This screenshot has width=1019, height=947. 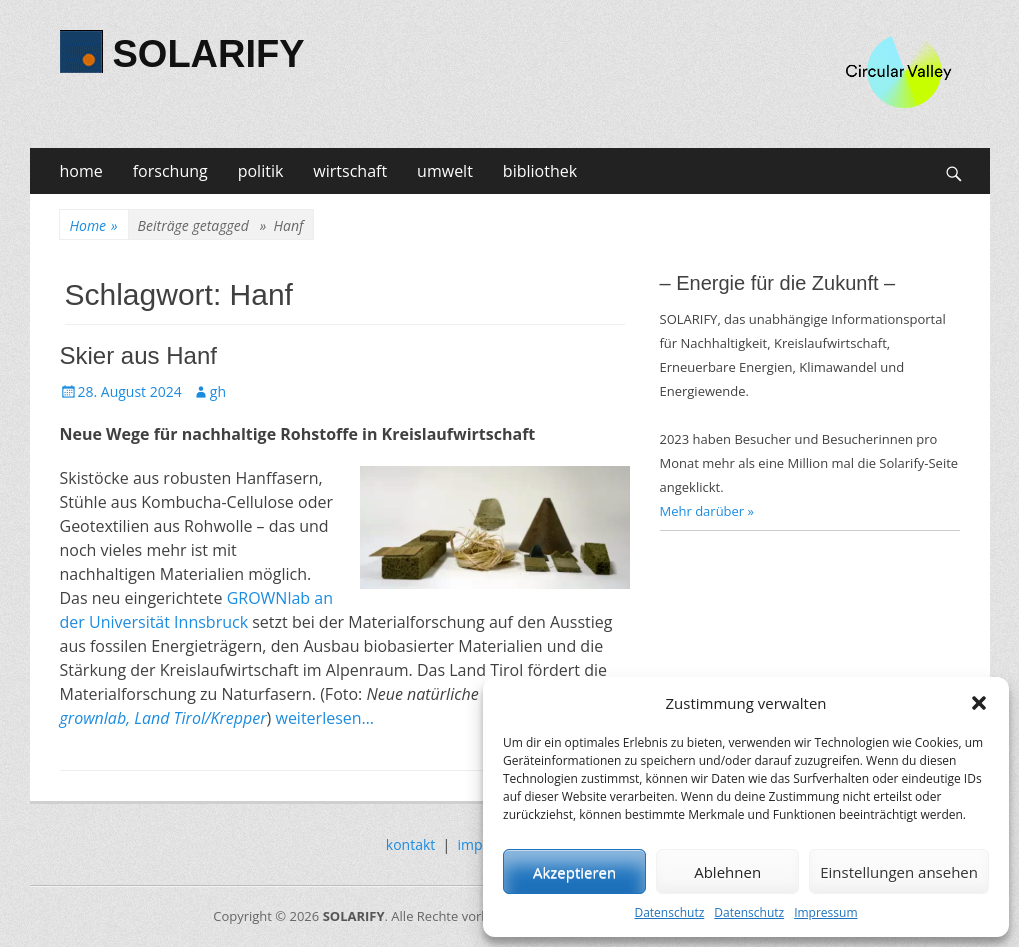 What do you see at coordinates (218, 391) in the screenshot?
I see `gh` at bounding box center [218, 391].